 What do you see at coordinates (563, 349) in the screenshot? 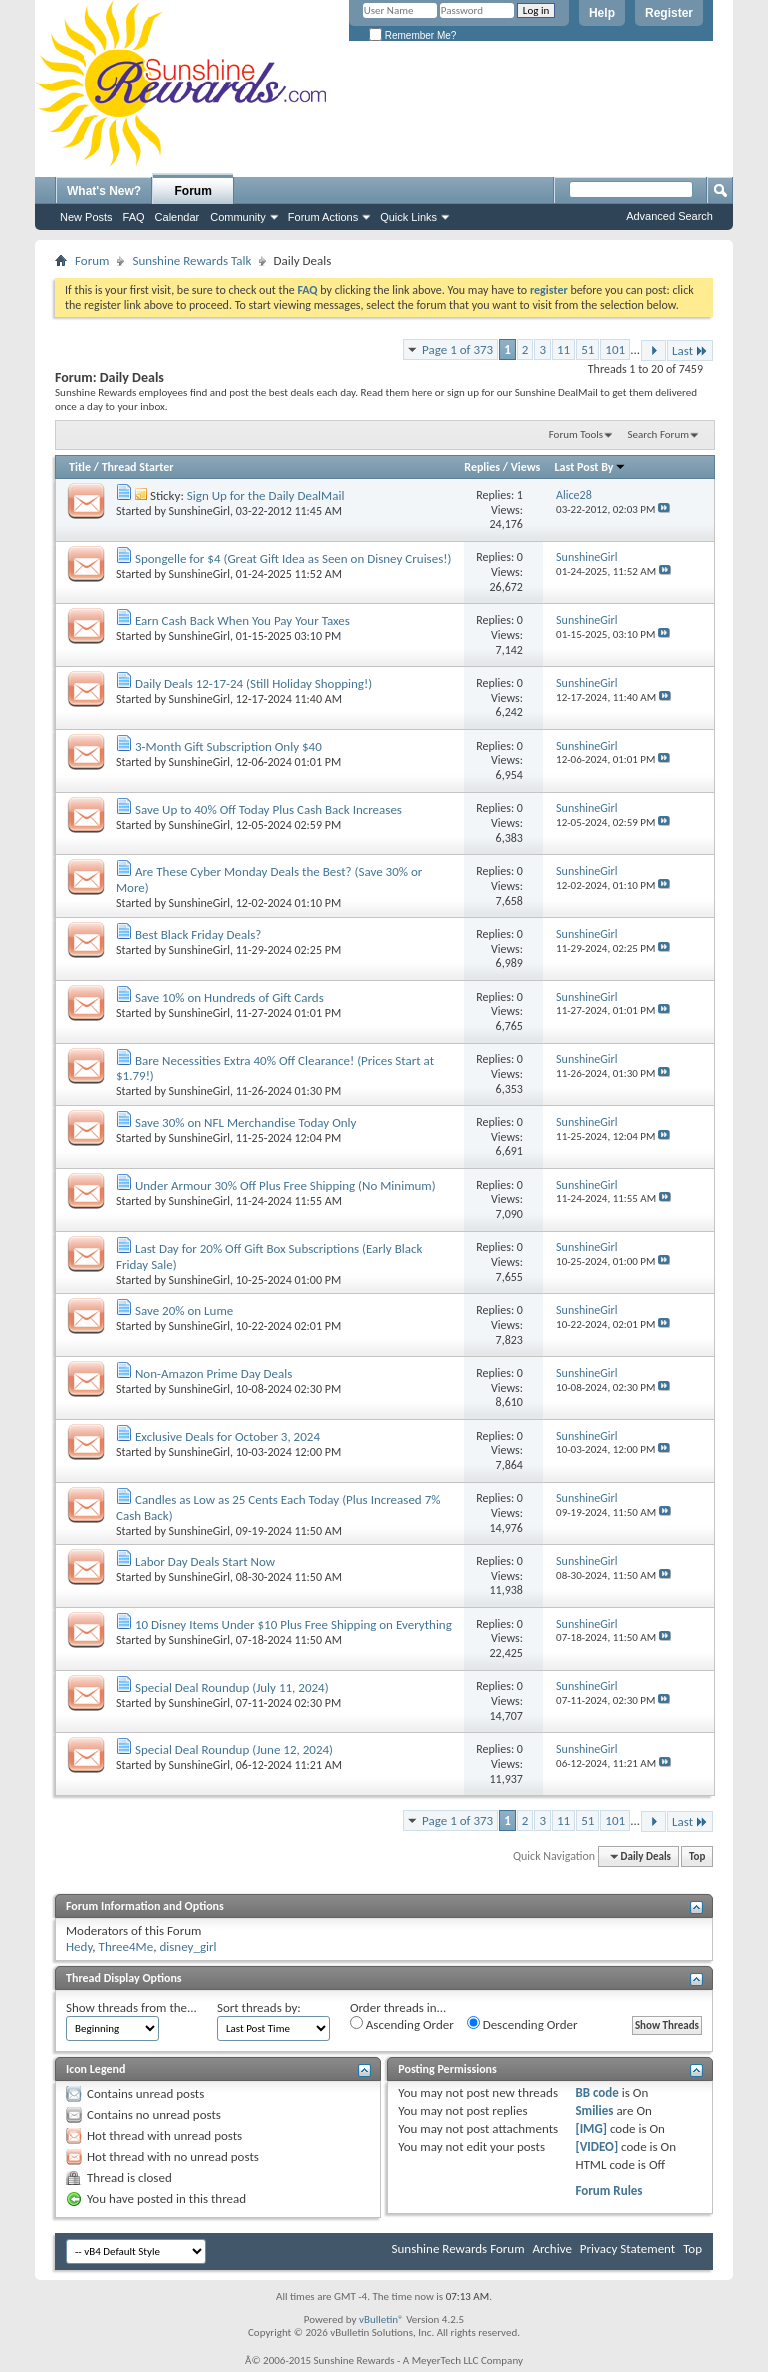
I see `11` at bounding box center [563, 349].